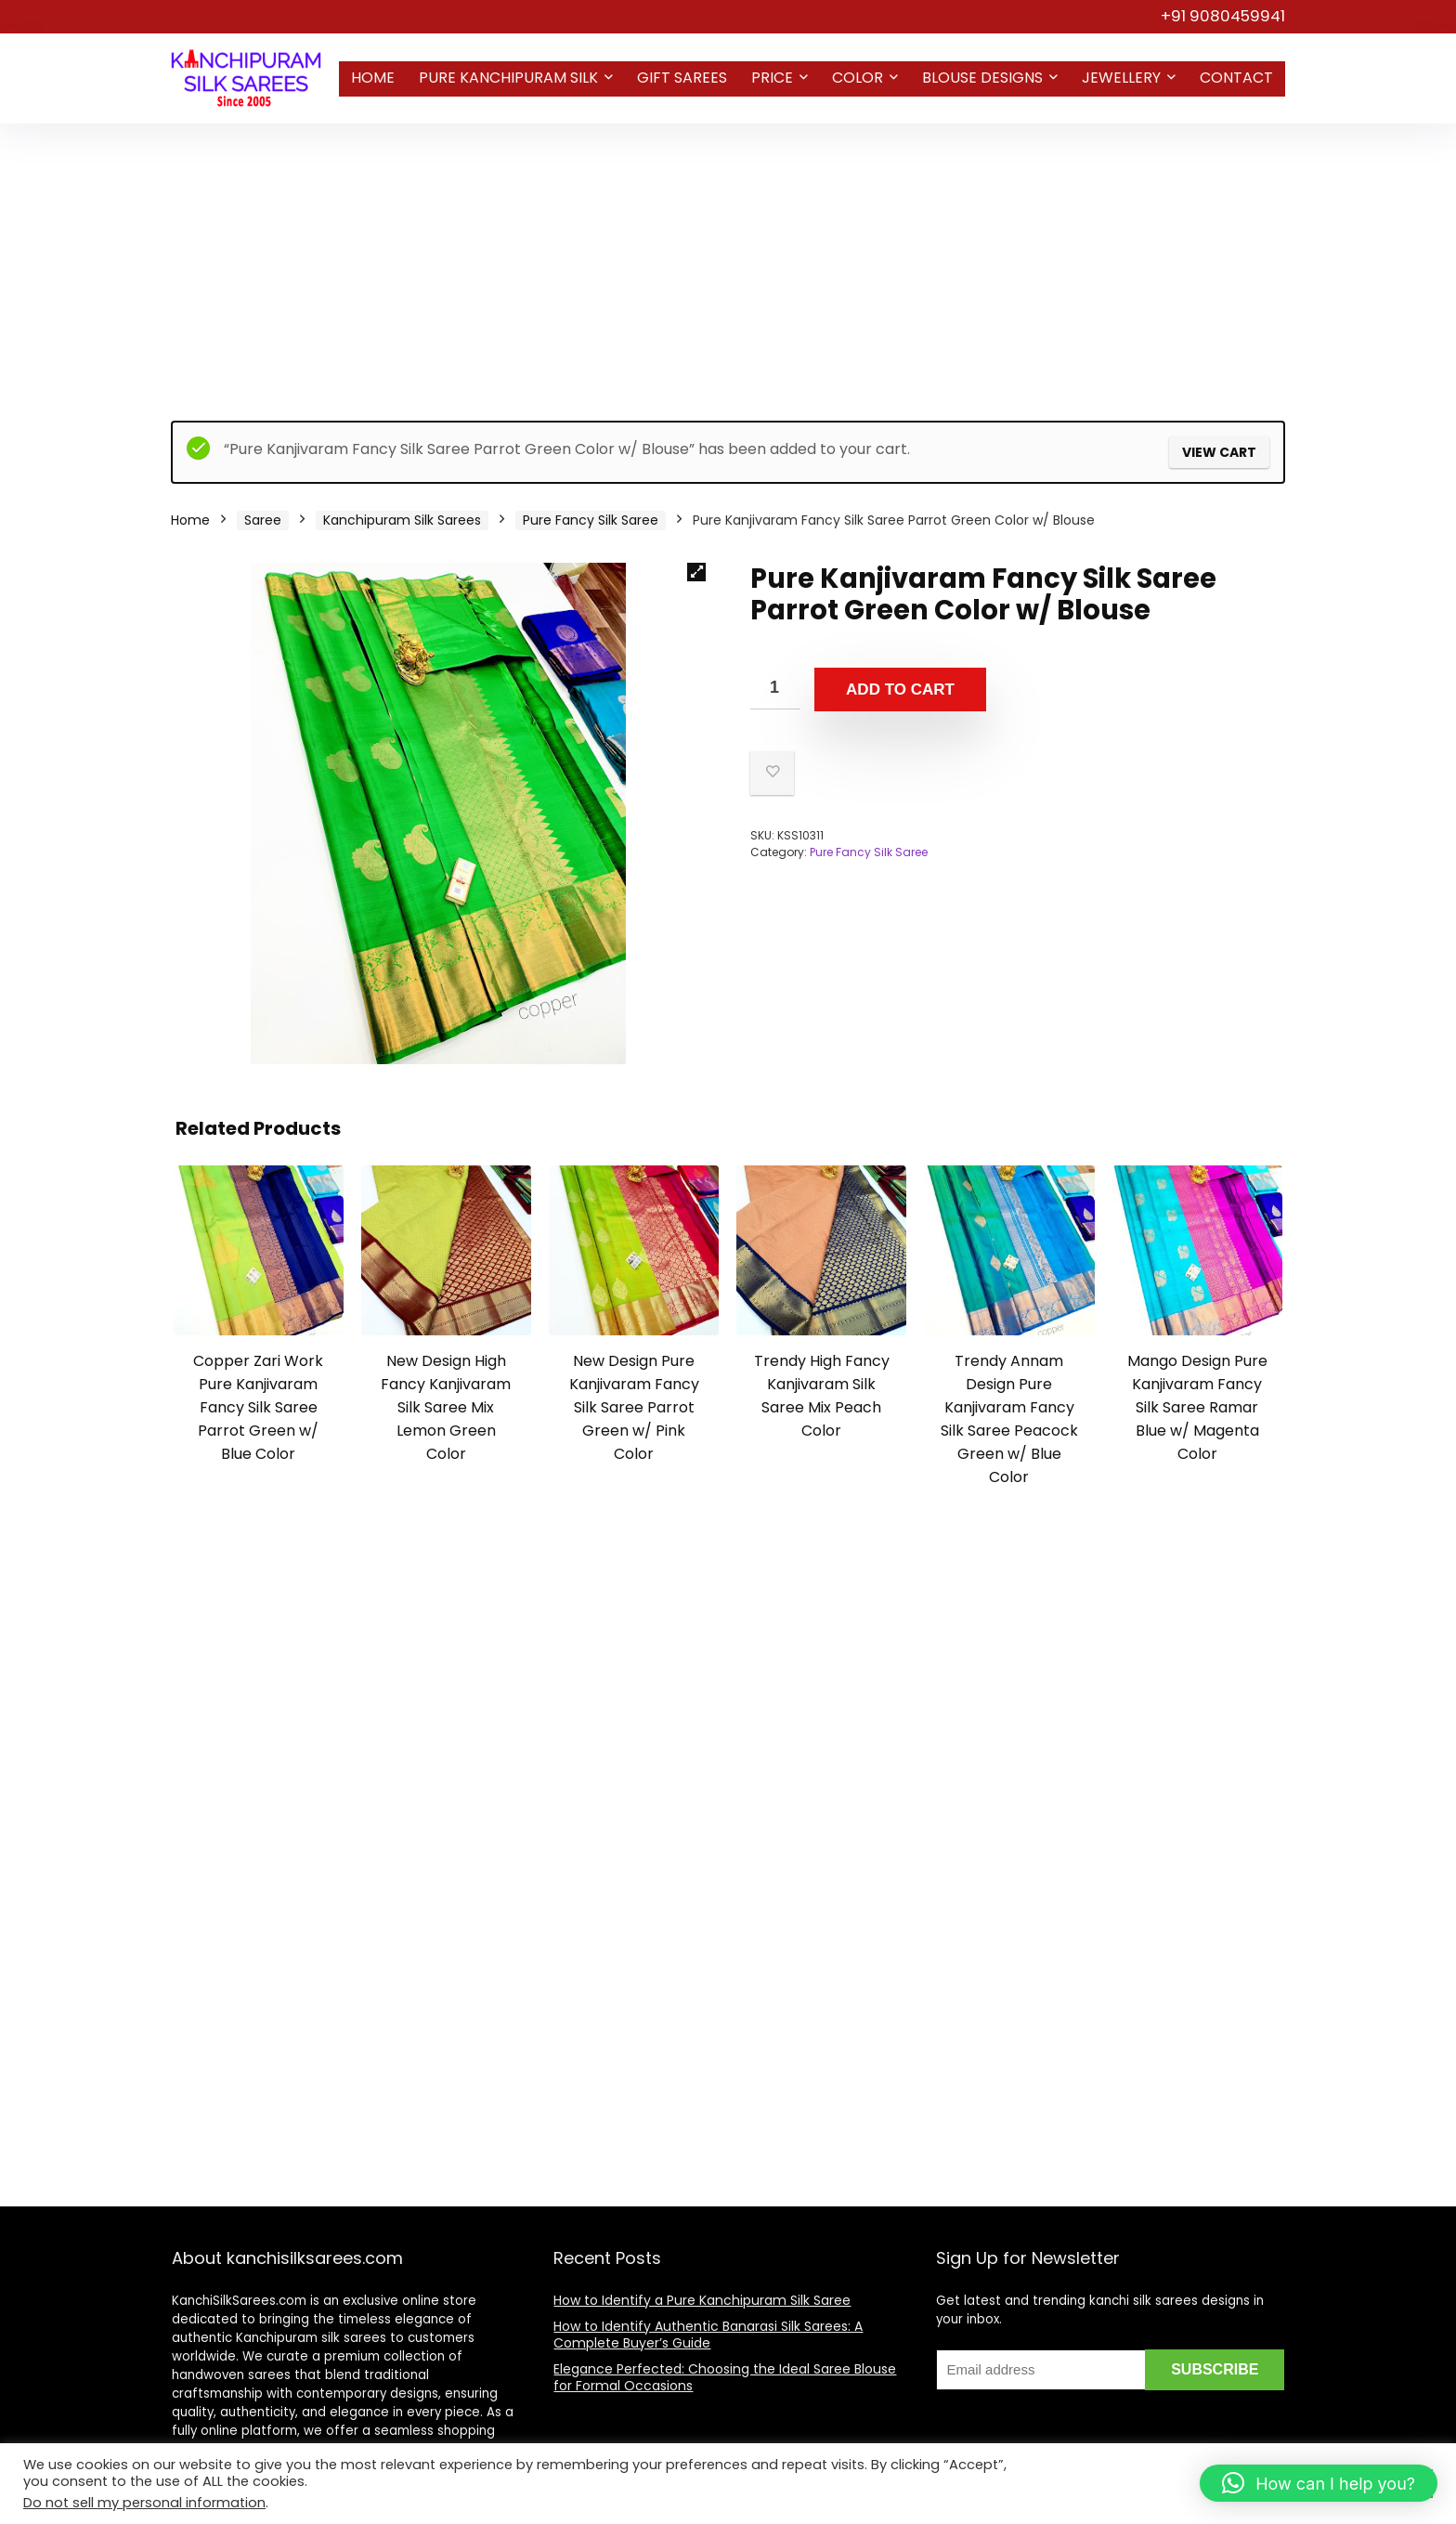 The image size is (1456, 2524). What do you see at coordinates (702, 2300) in the screenshot?
I see `How to Identify a Pure Kanchipuram Silk Saree` at bounding box center [702, 2300].